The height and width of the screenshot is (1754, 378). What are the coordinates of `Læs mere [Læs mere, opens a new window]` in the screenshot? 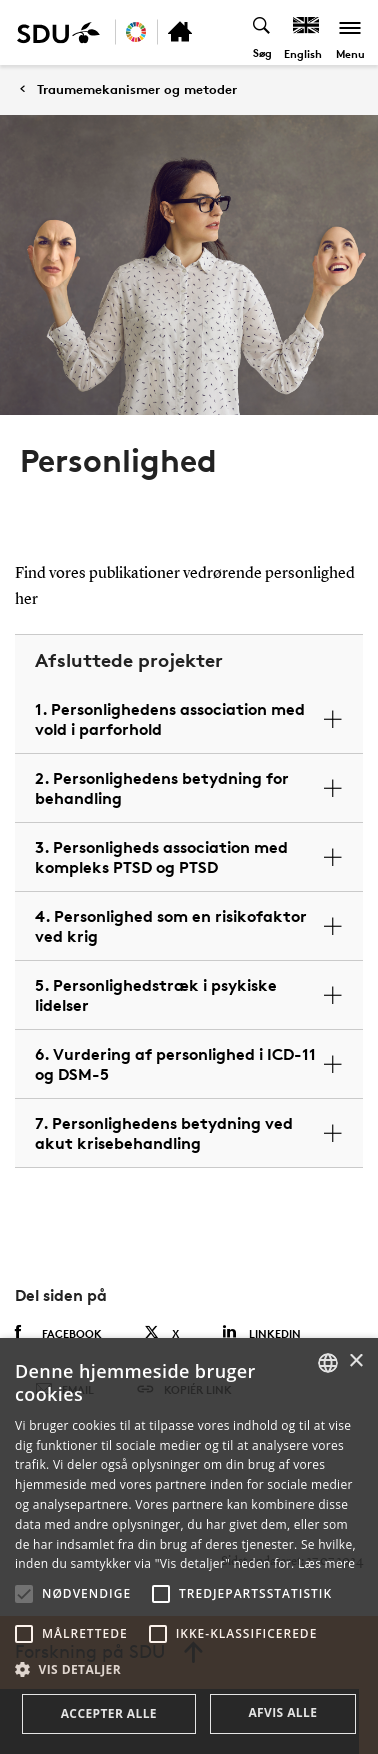 It's located at (326, 1563).